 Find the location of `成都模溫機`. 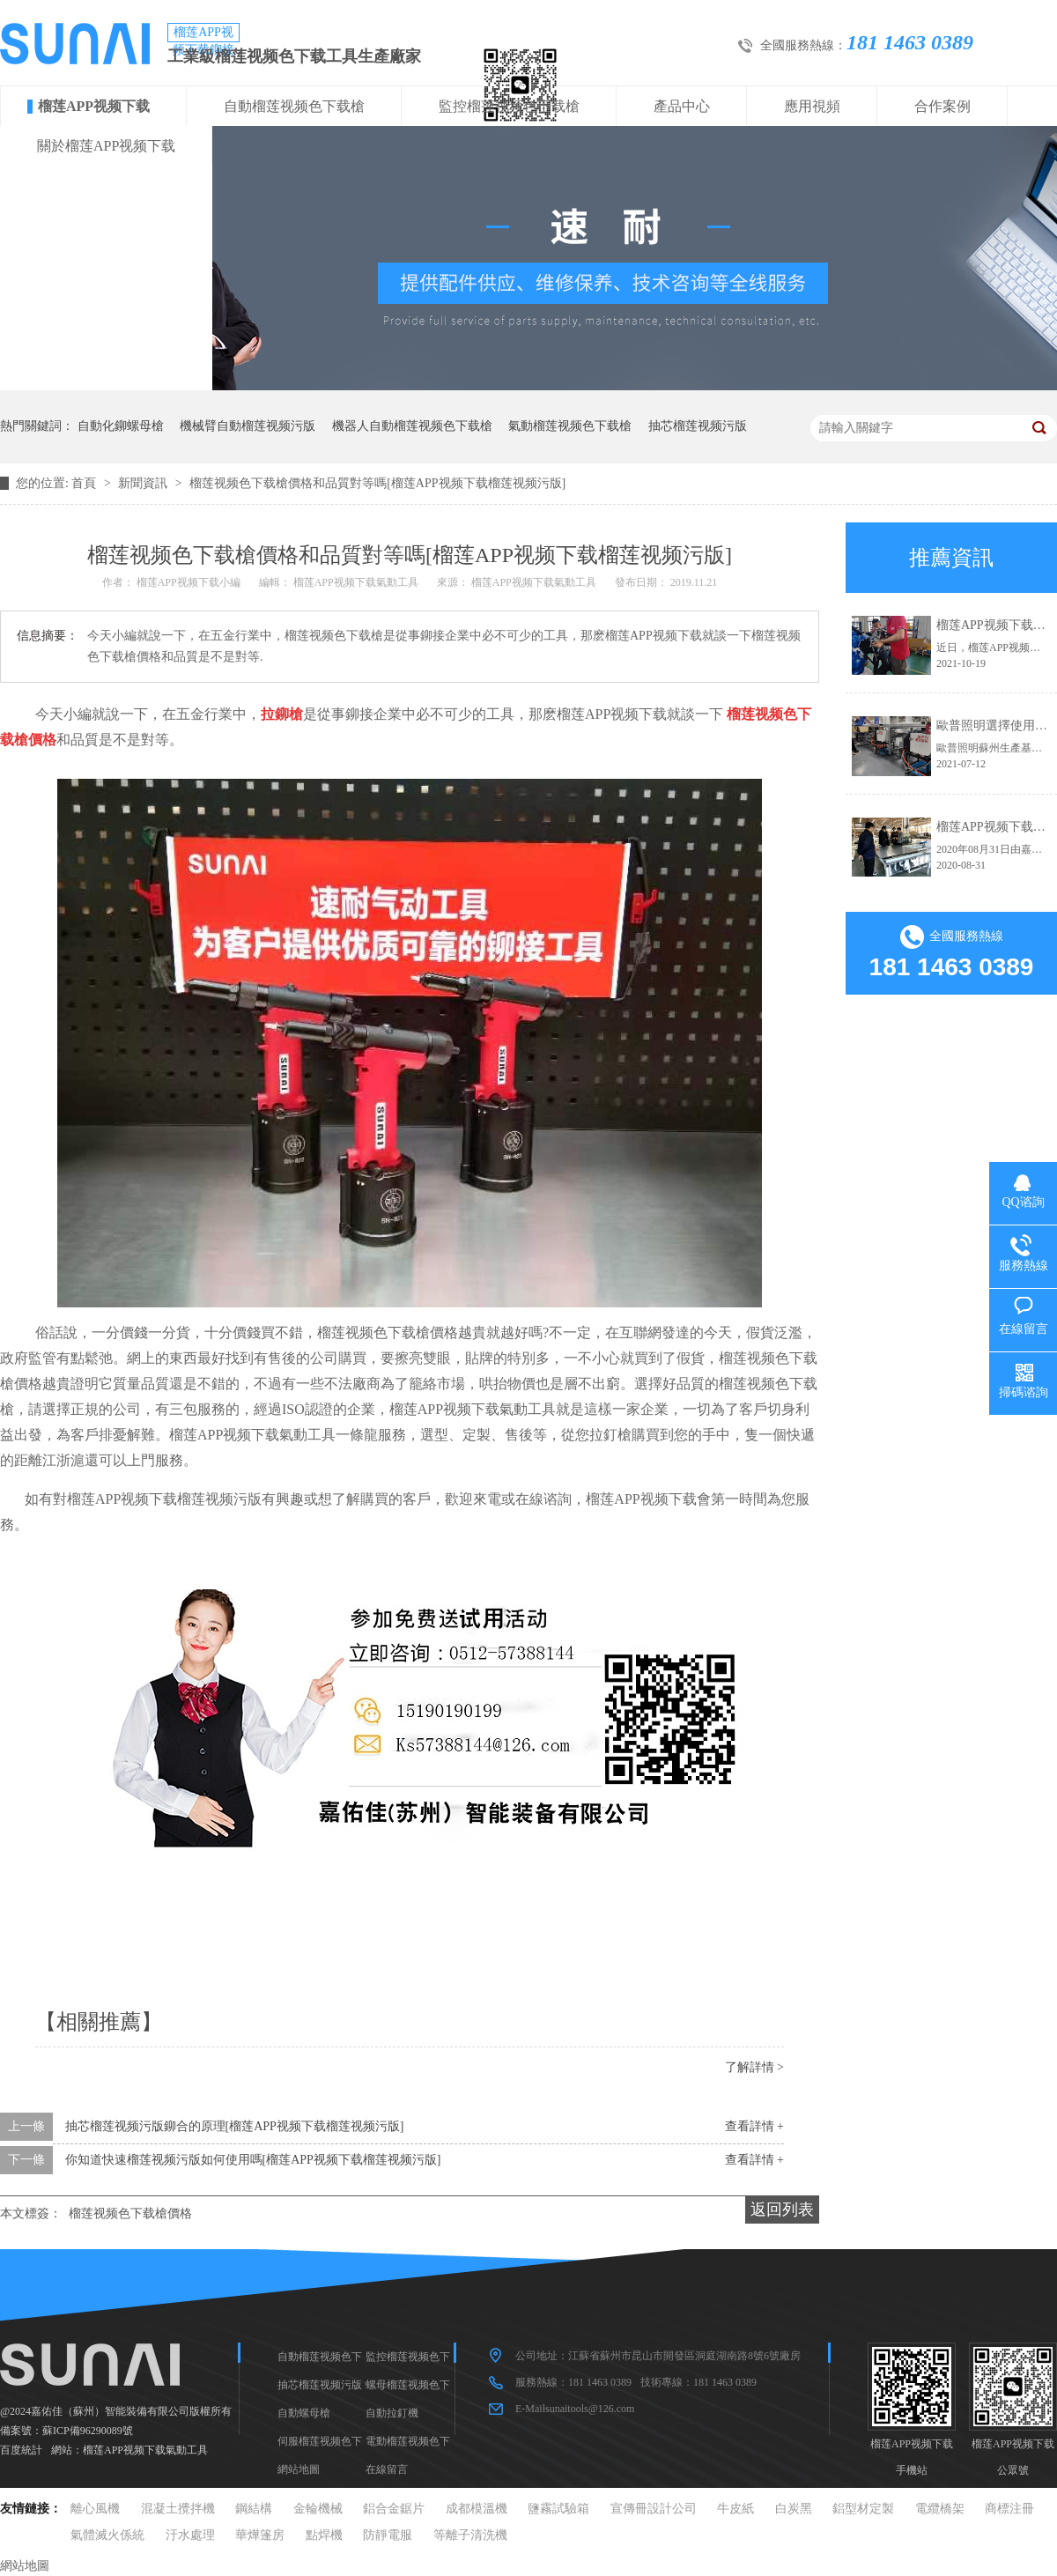

成都模溫機 is located at coordinates (476, 2508).